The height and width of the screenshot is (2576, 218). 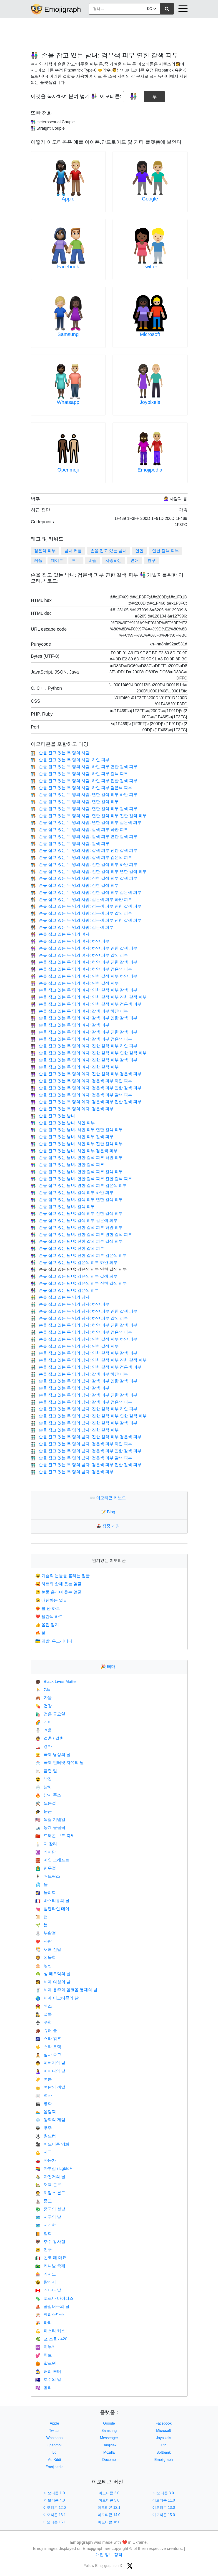 I want to click on 손을 잡고 있는 두 명의 사람, so click(x=60, y=753).